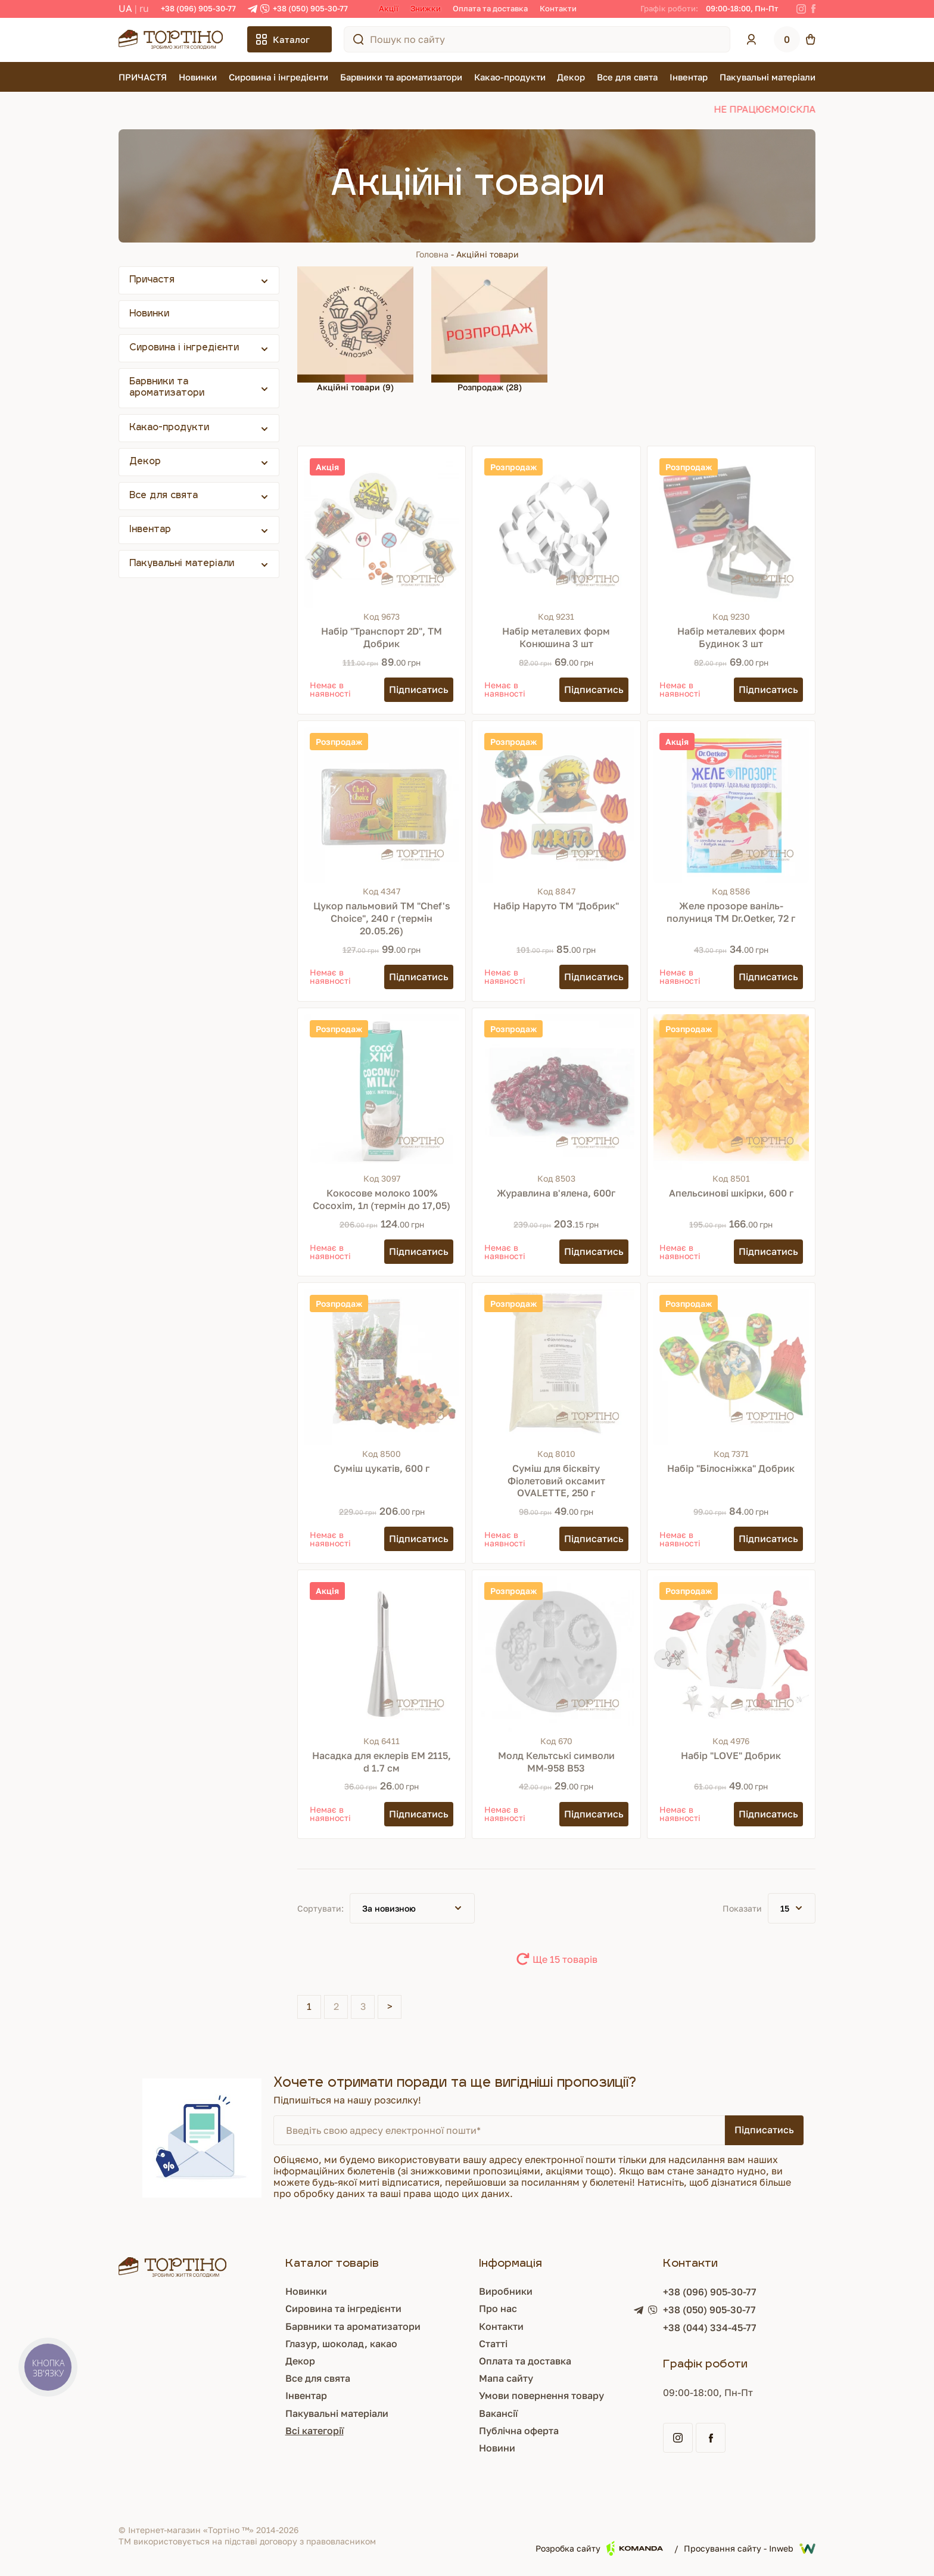 Image resolution: width=934 pixels, height=2576 pixels. Describe the element at coordinates (493, 2344) in the screenshot. I see `Статті` at that location.